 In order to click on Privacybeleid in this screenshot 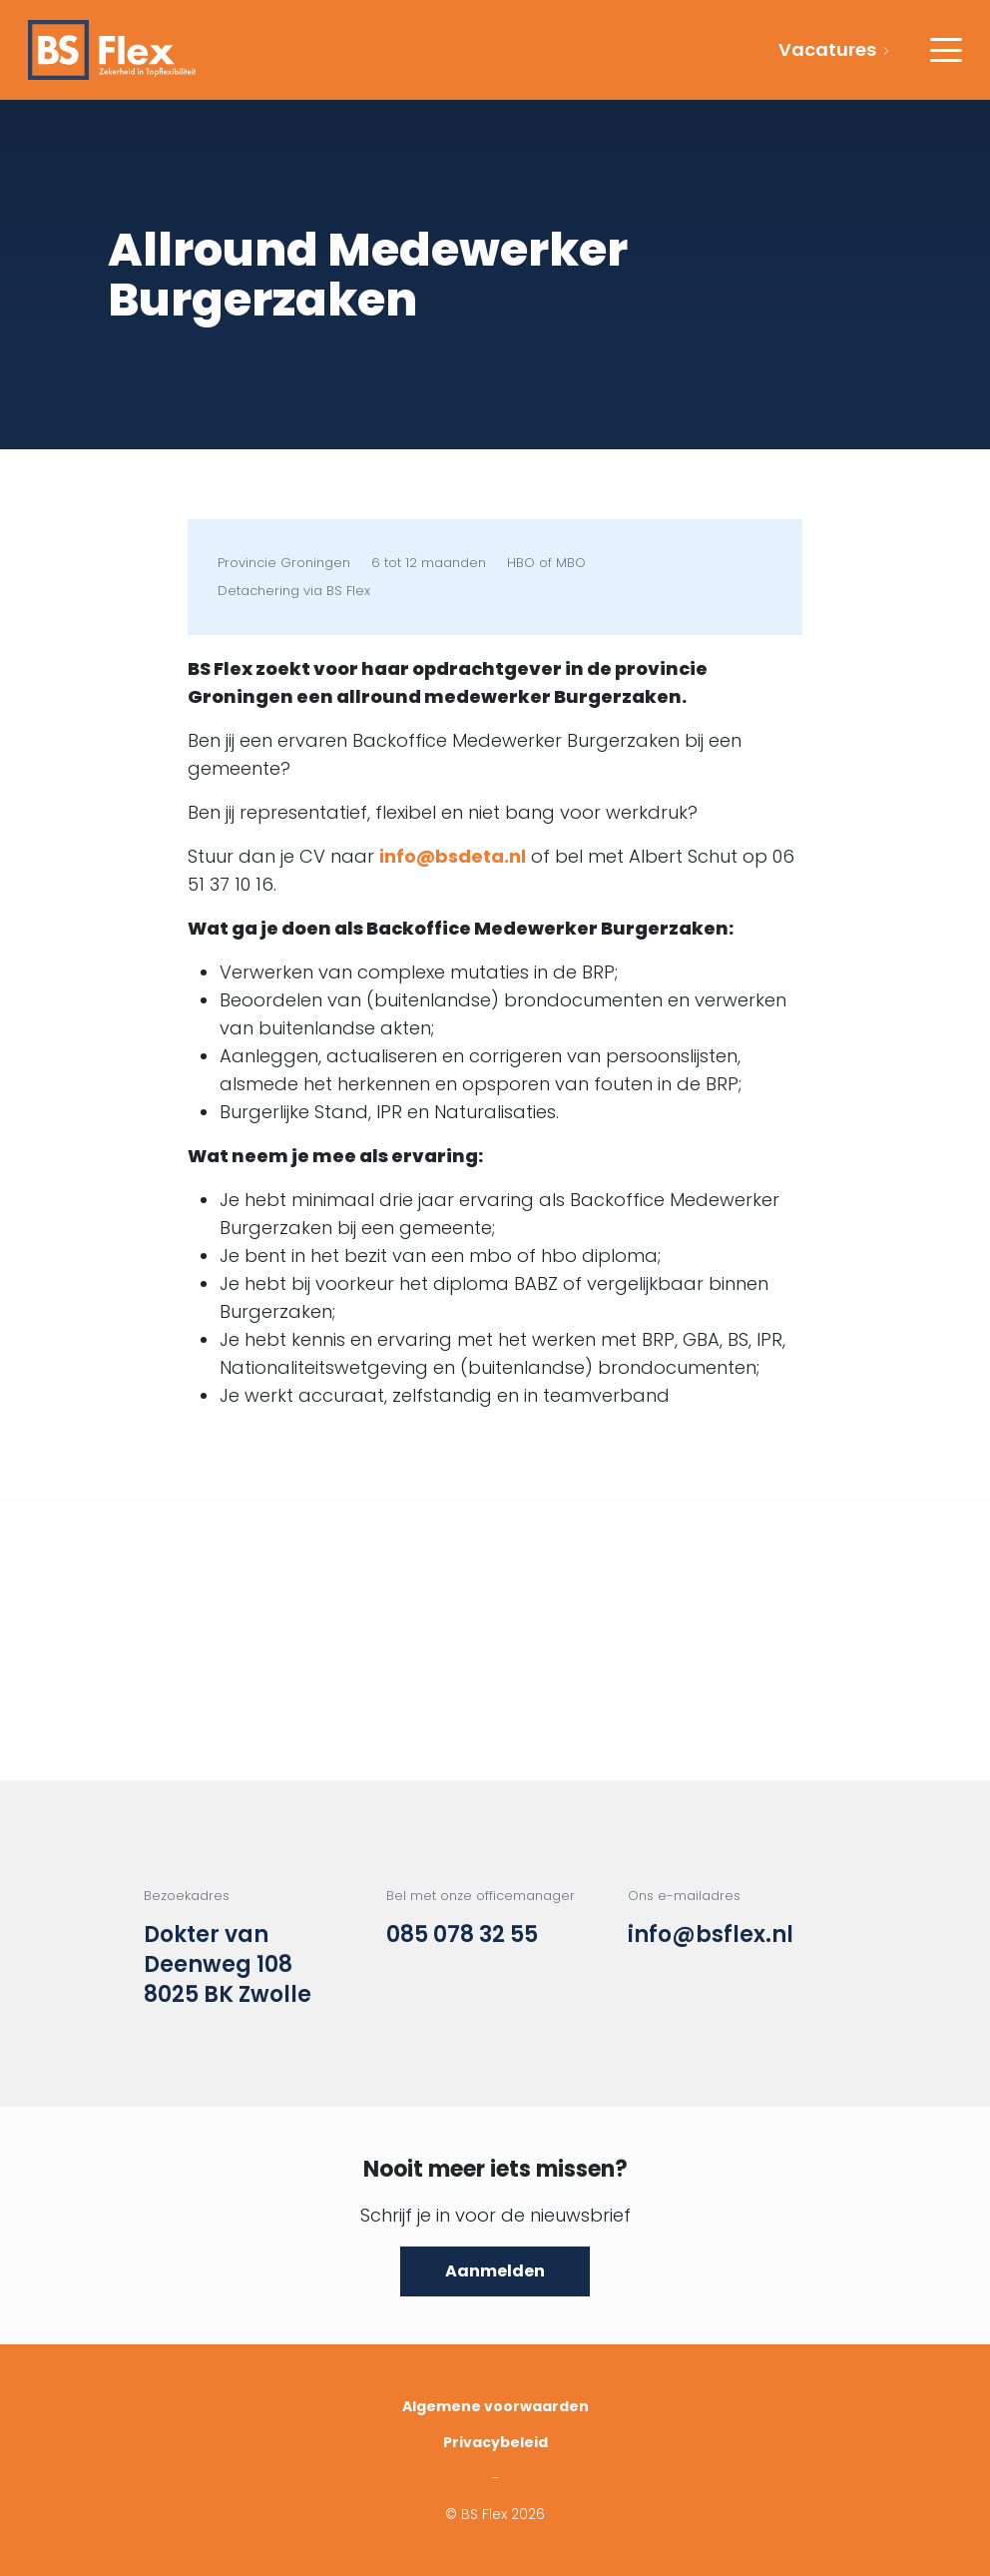, I will do `click(495, 2442)`.